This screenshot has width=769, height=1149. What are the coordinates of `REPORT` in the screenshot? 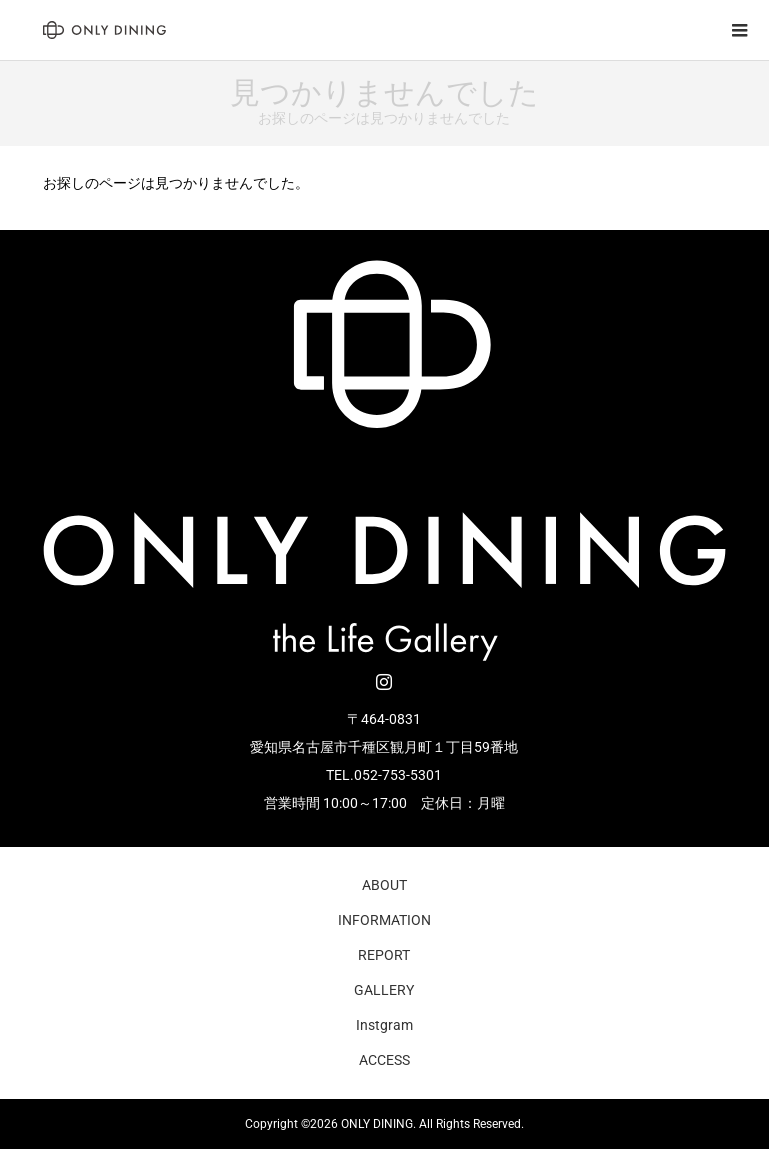 It's located at (384, 955).